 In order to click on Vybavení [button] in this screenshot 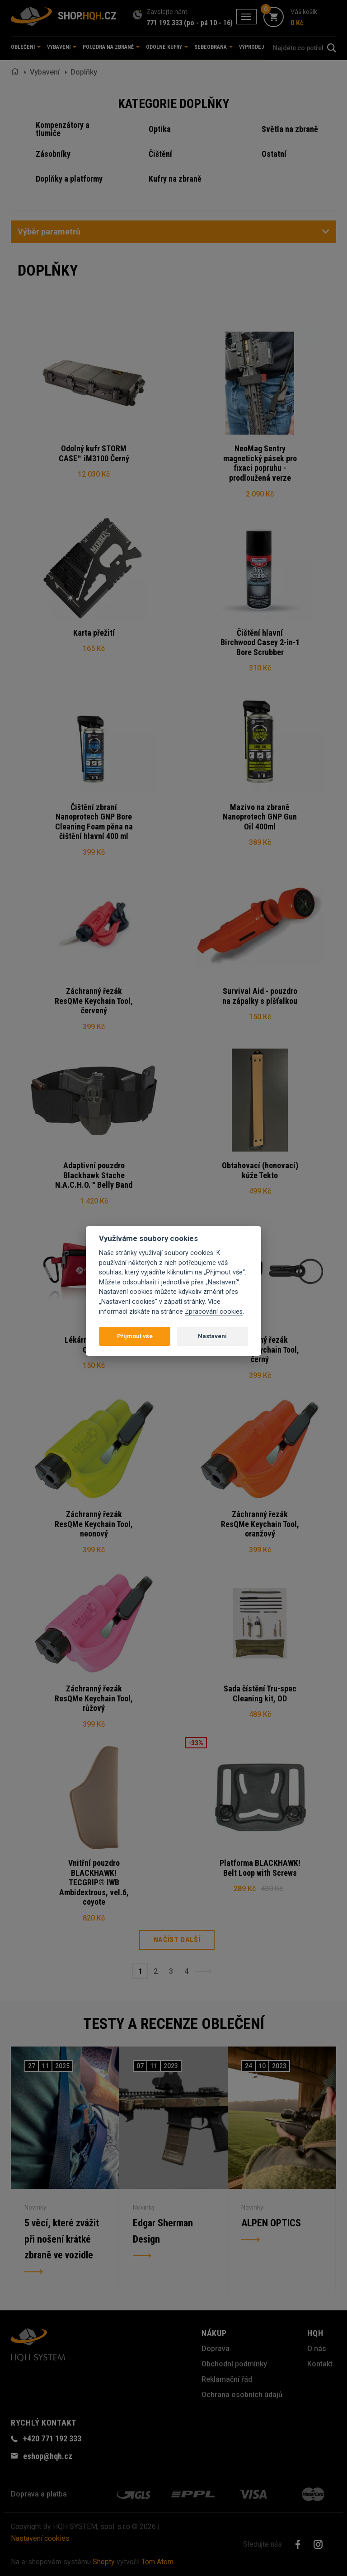, I will do `click(61, 47)`.